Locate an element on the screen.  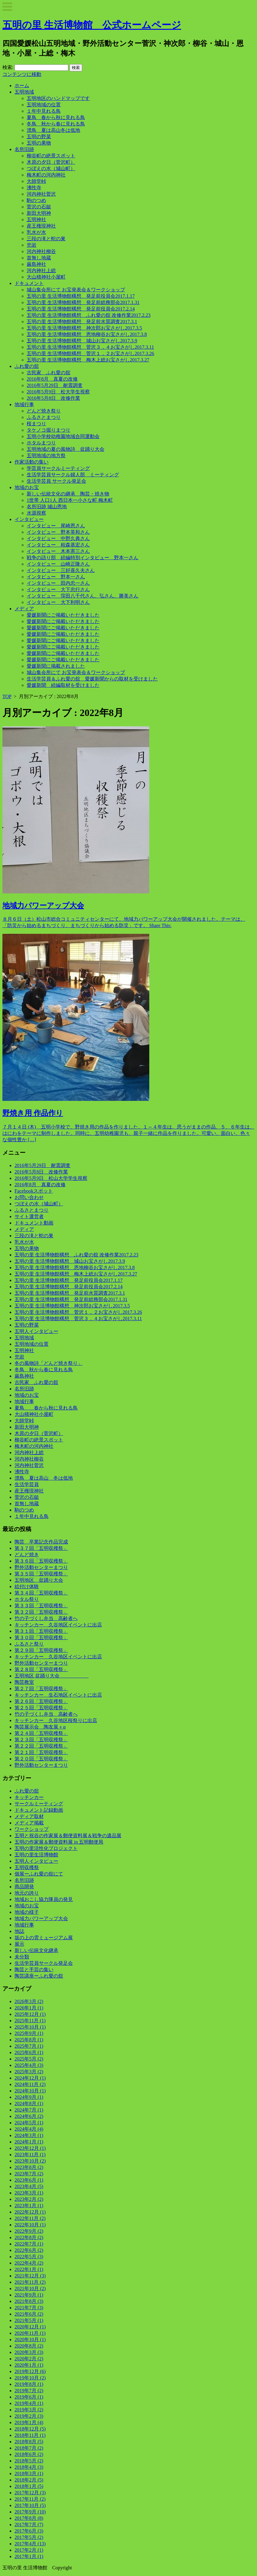
地誌 is located at coordinates (19, 1931).